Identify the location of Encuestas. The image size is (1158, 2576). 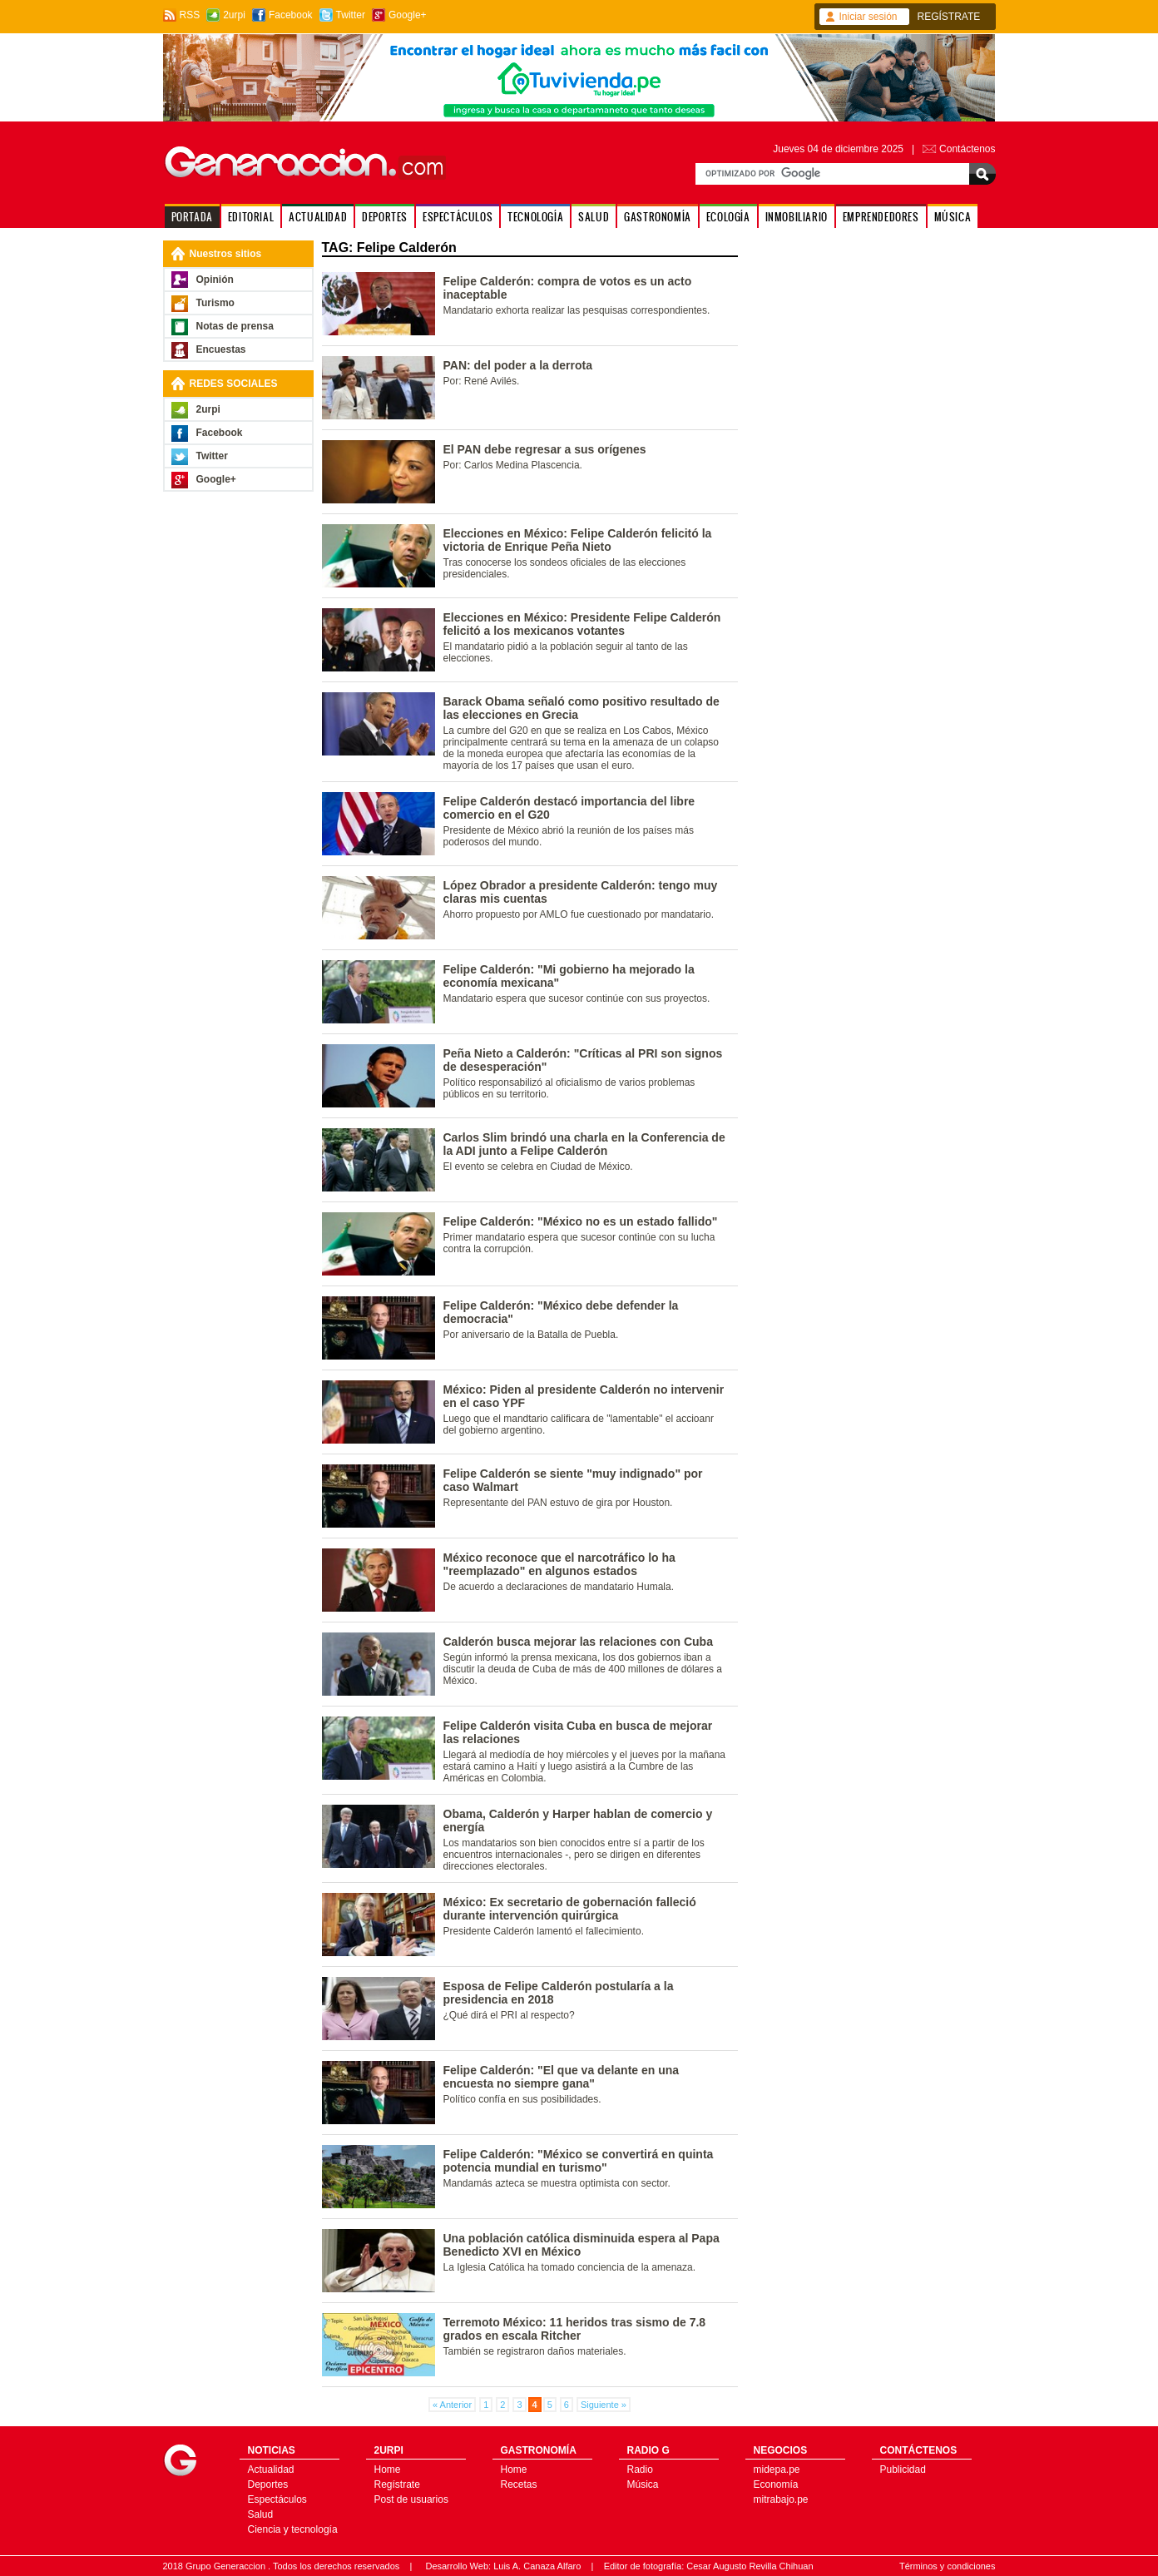
(221, 349).